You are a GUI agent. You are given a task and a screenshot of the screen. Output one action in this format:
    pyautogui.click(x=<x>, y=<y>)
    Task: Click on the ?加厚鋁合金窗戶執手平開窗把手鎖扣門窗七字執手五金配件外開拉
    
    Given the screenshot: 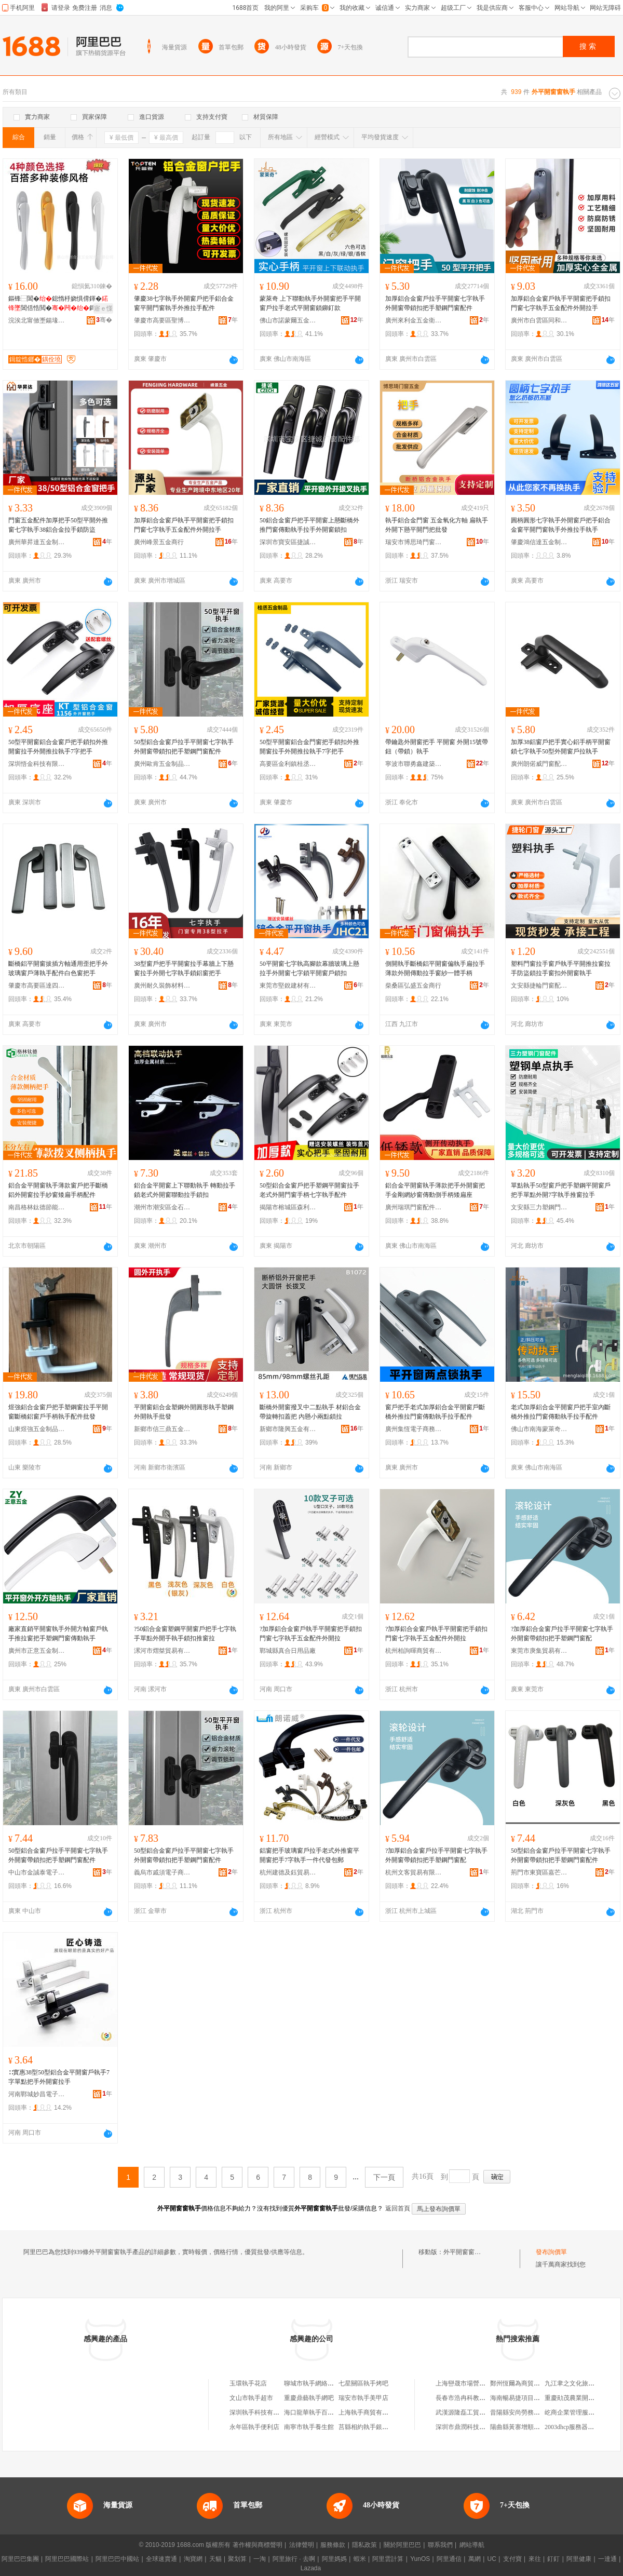 What is the action you would take?
    pyautogui.click(x=311, y=1633)
    